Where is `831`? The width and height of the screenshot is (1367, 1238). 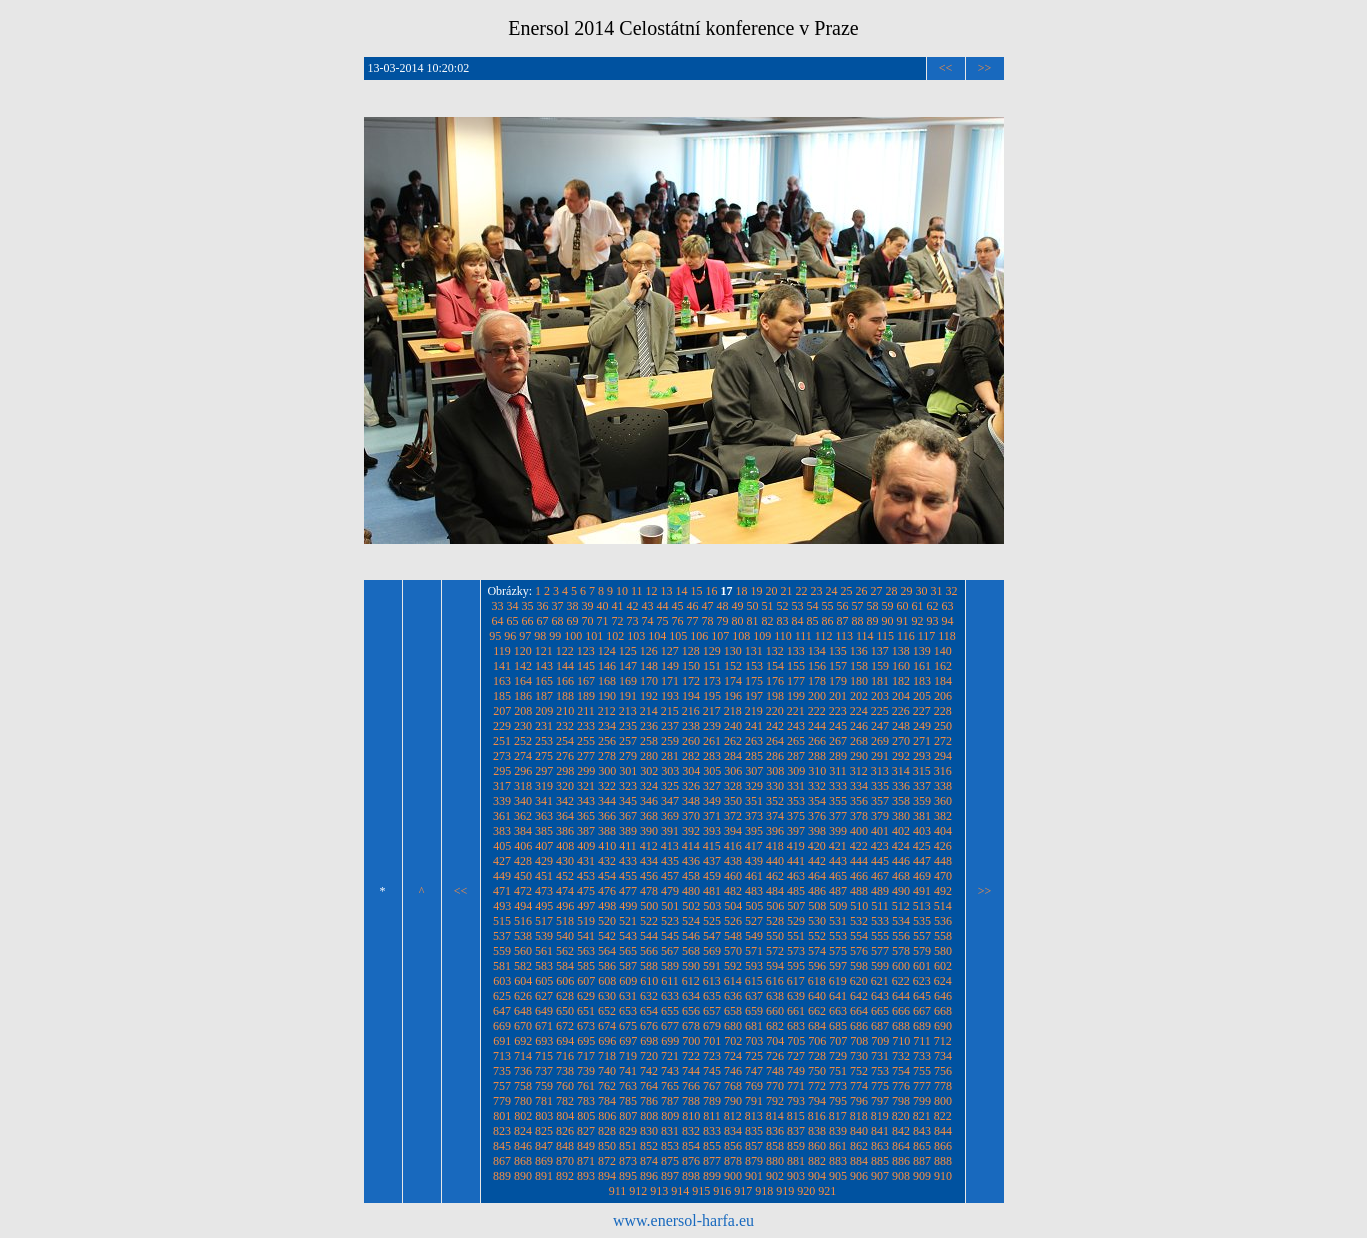 831 is located at coordinates (670, 1131).